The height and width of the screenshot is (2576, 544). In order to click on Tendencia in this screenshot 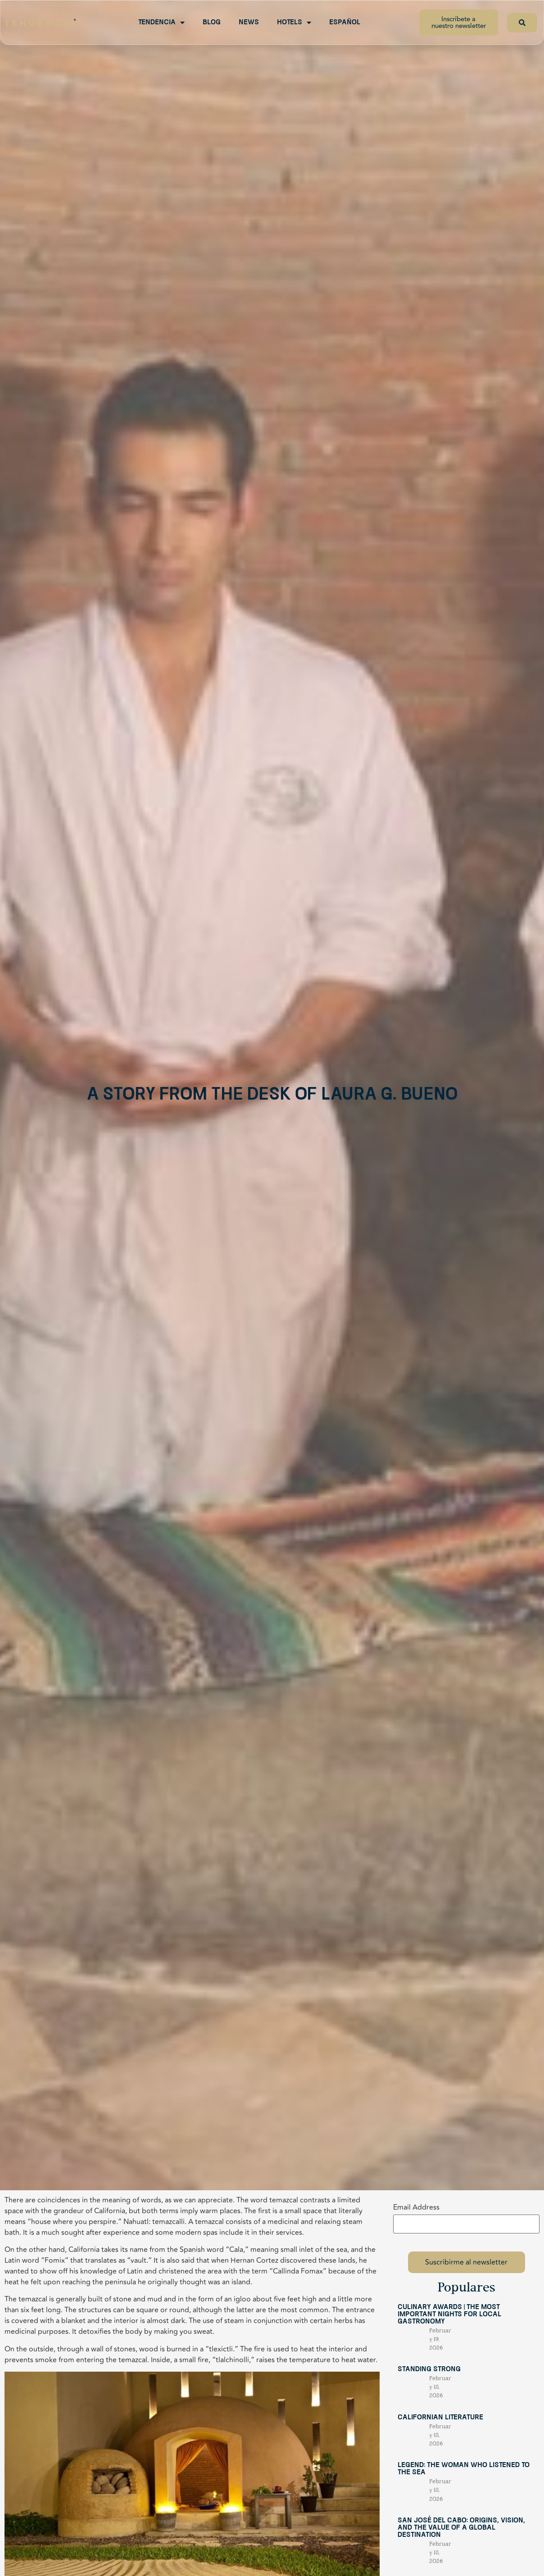, I will do `click(161, 22)`.